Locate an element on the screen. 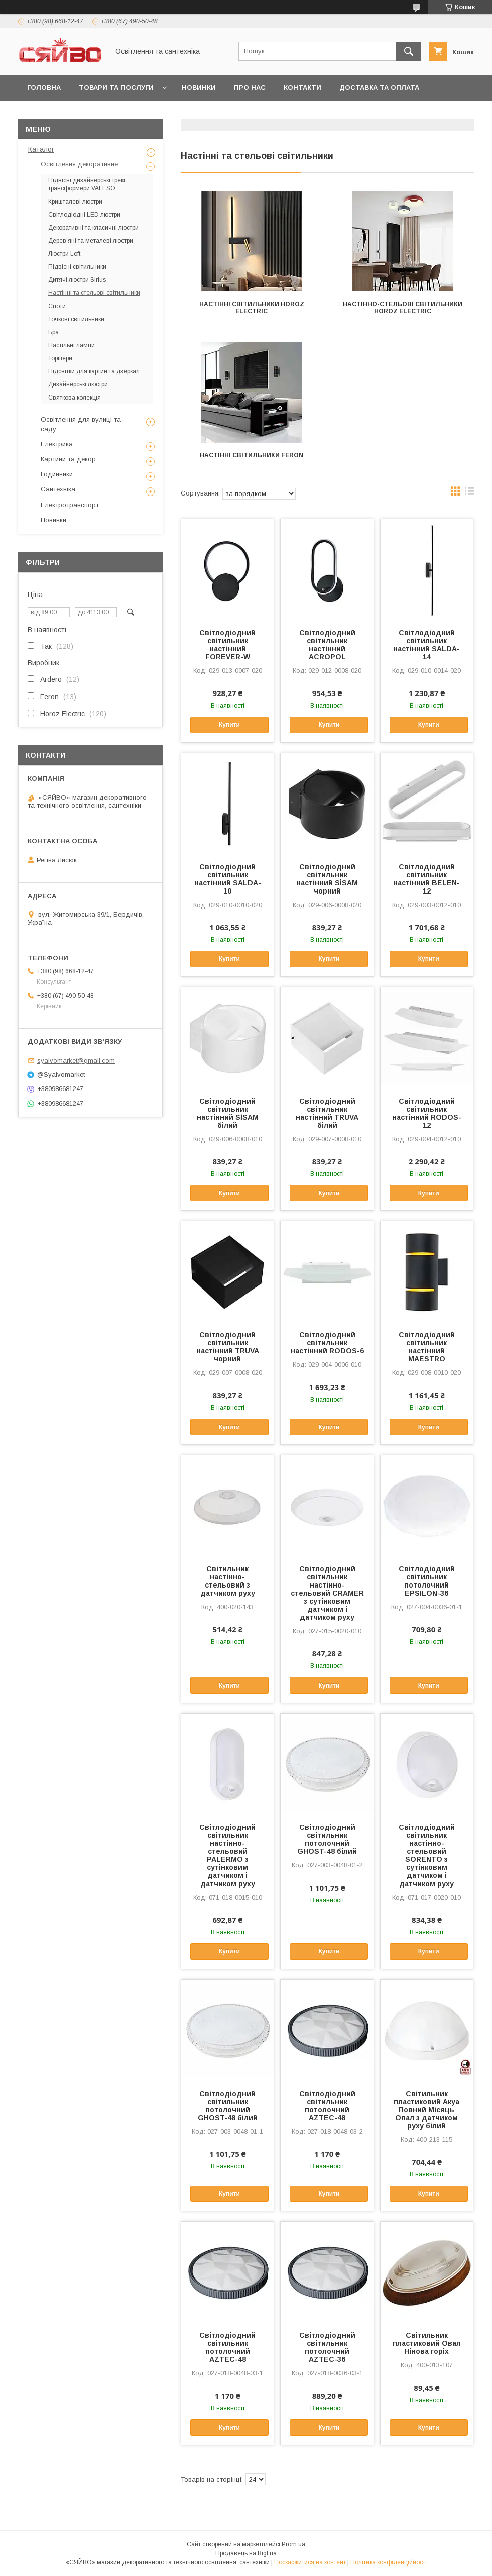  Новинки is located at coordinates (199, 87).